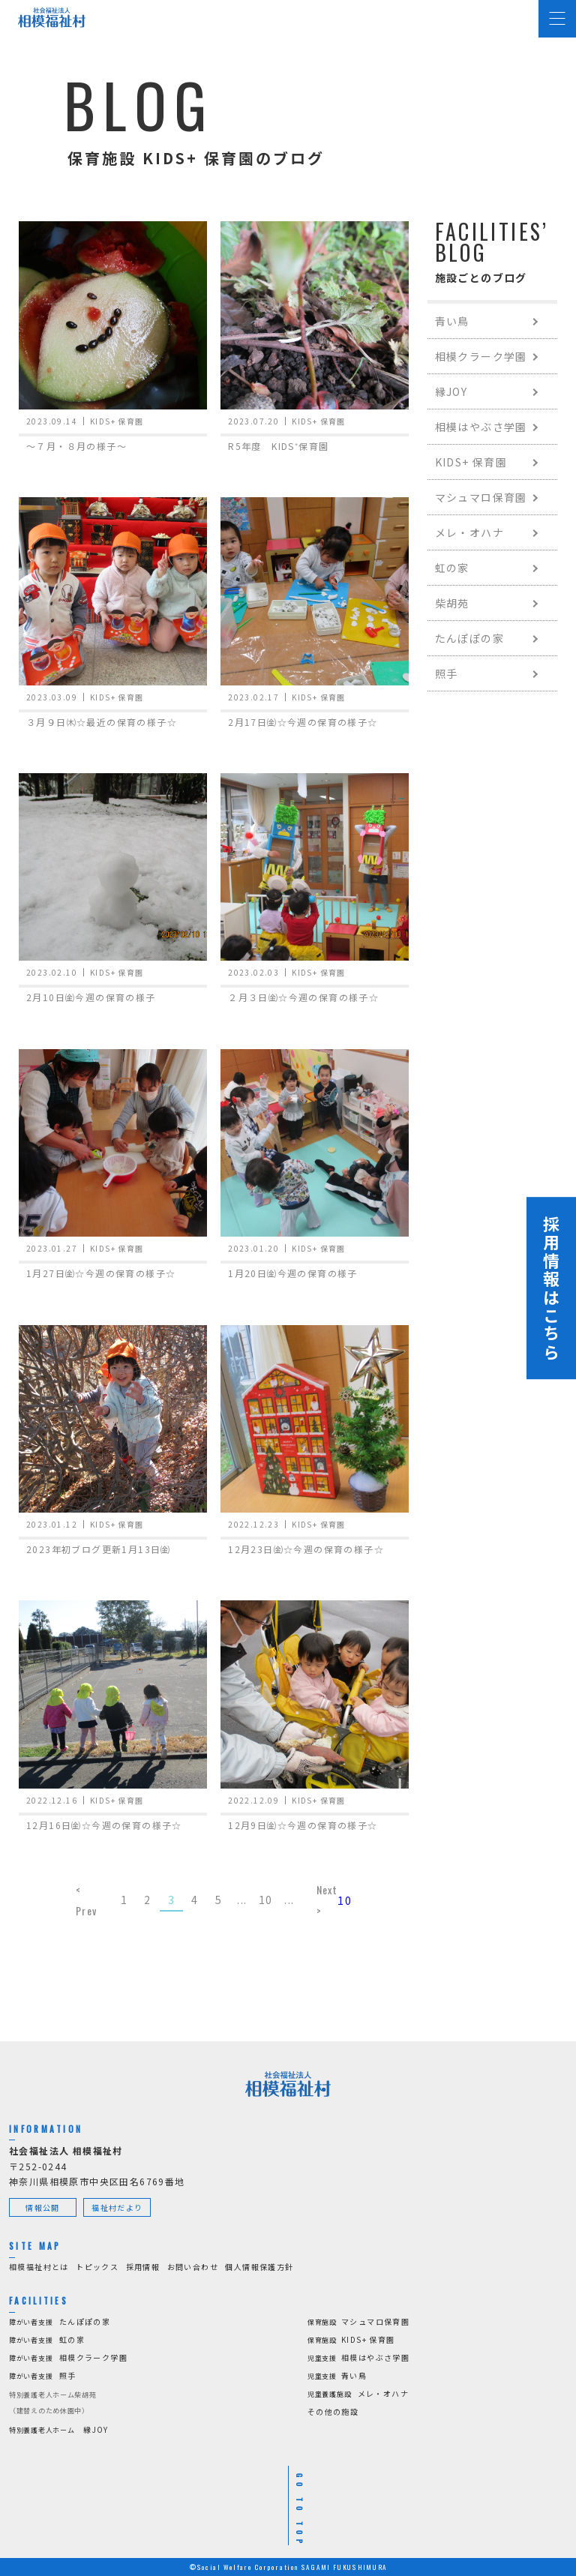 The width and height of the screenshot is (576, 2576). I want to click on 個人情報保護方針, so click(259, 2266).